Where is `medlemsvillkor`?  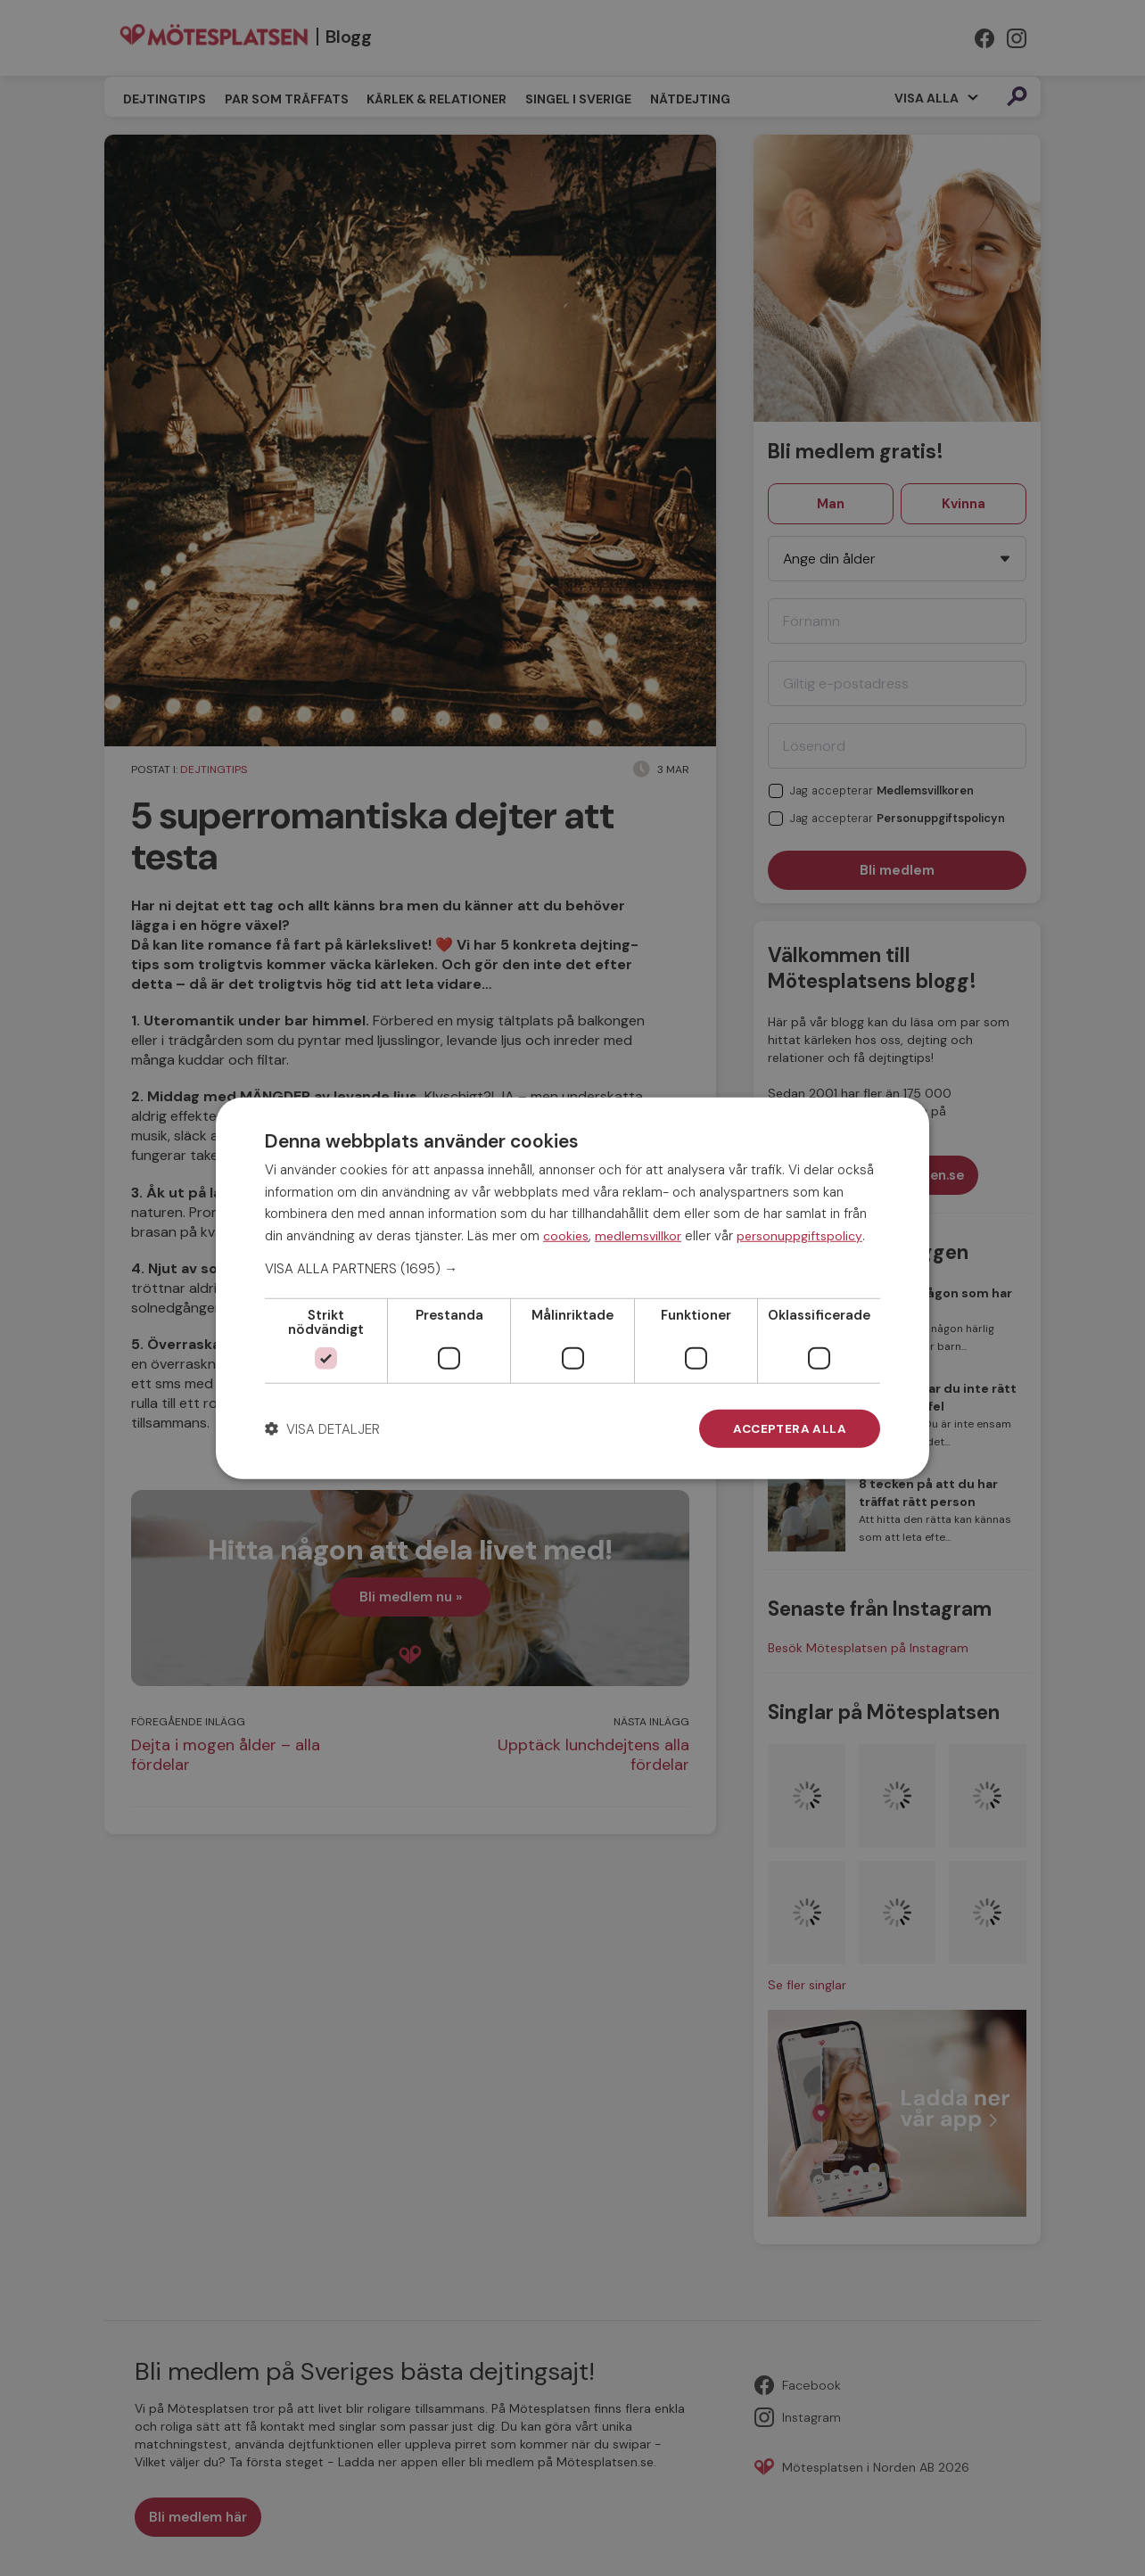
medlemsvillkor is located at coordinates (638, 1235).